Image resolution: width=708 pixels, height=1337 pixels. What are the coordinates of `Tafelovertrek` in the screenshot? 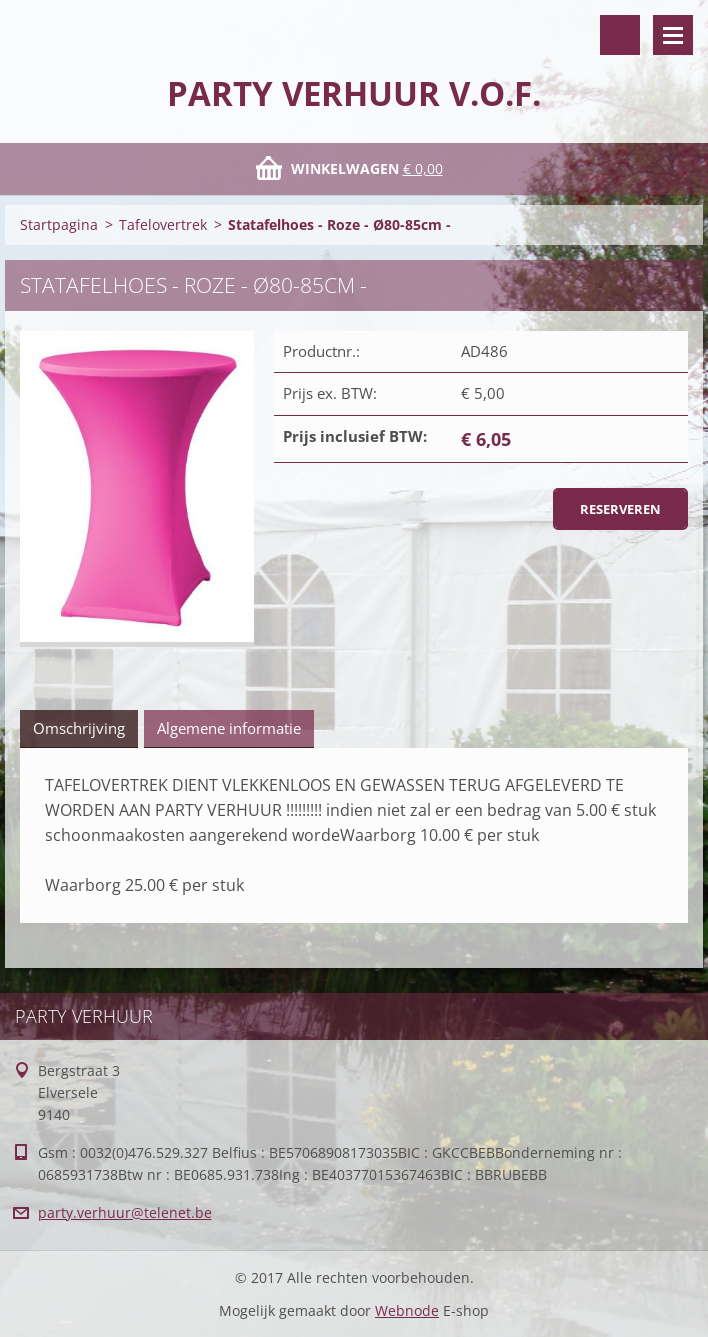 It's located at (163, 224).